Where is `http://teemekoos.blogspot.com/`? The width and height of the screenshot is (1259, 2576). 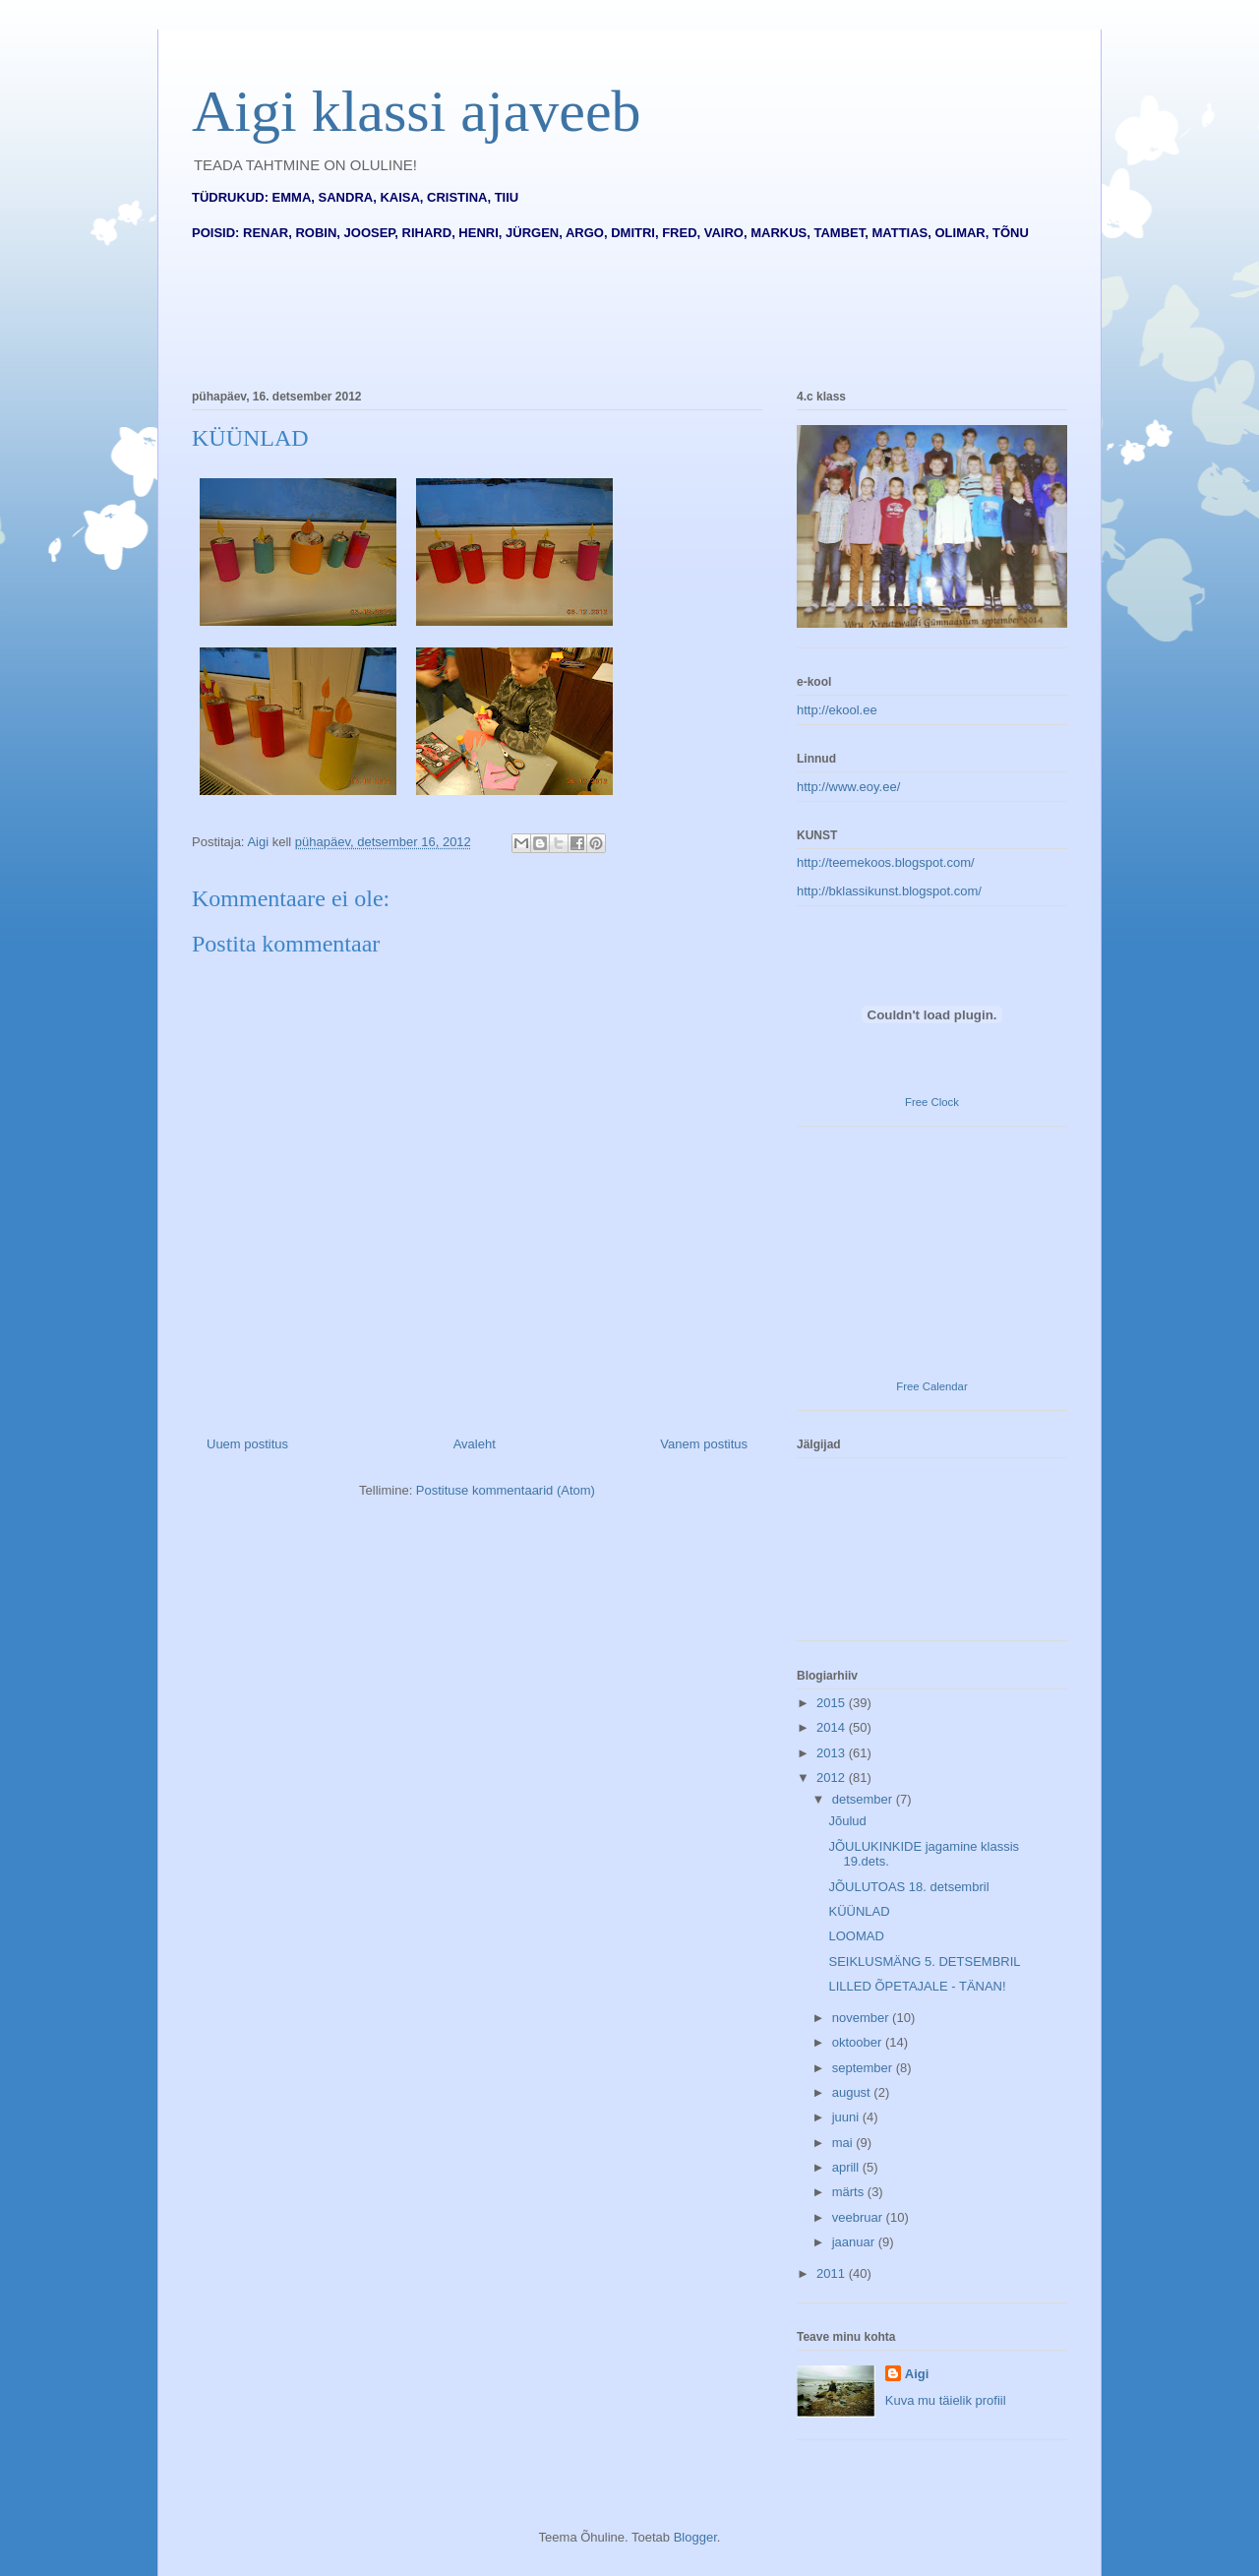 http://teemekoos.blogspot.com/ is located at coordinates (886, 862).